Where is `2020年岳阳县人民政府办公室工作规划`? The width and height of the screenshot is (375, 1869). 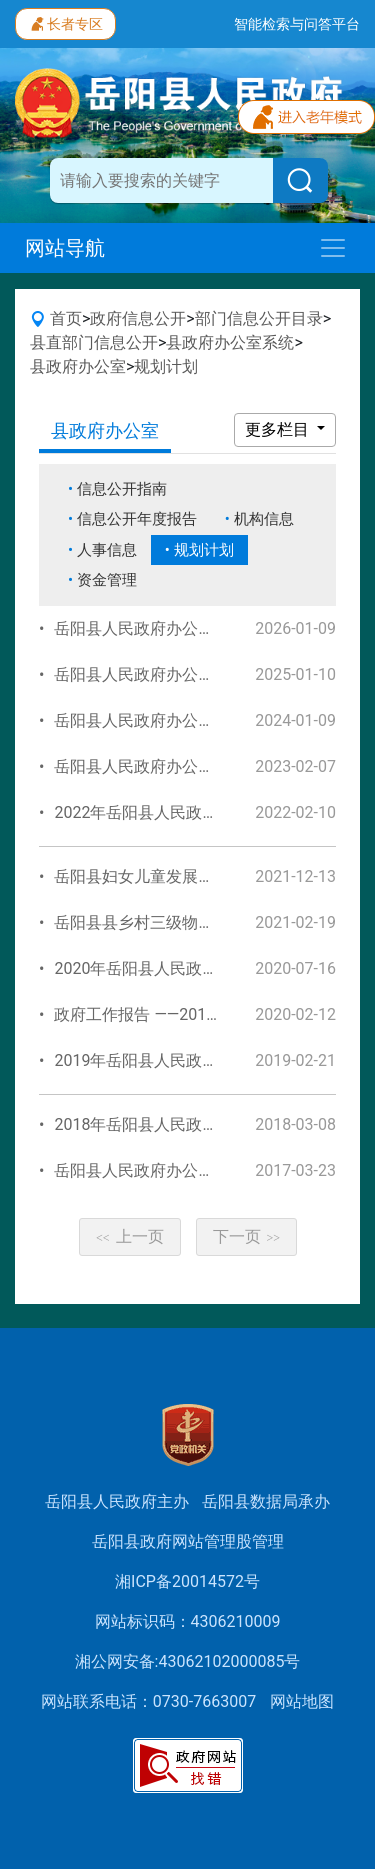 2020年岳阳县人民政府办公室工作规划 is located at coordinates (192, 968).